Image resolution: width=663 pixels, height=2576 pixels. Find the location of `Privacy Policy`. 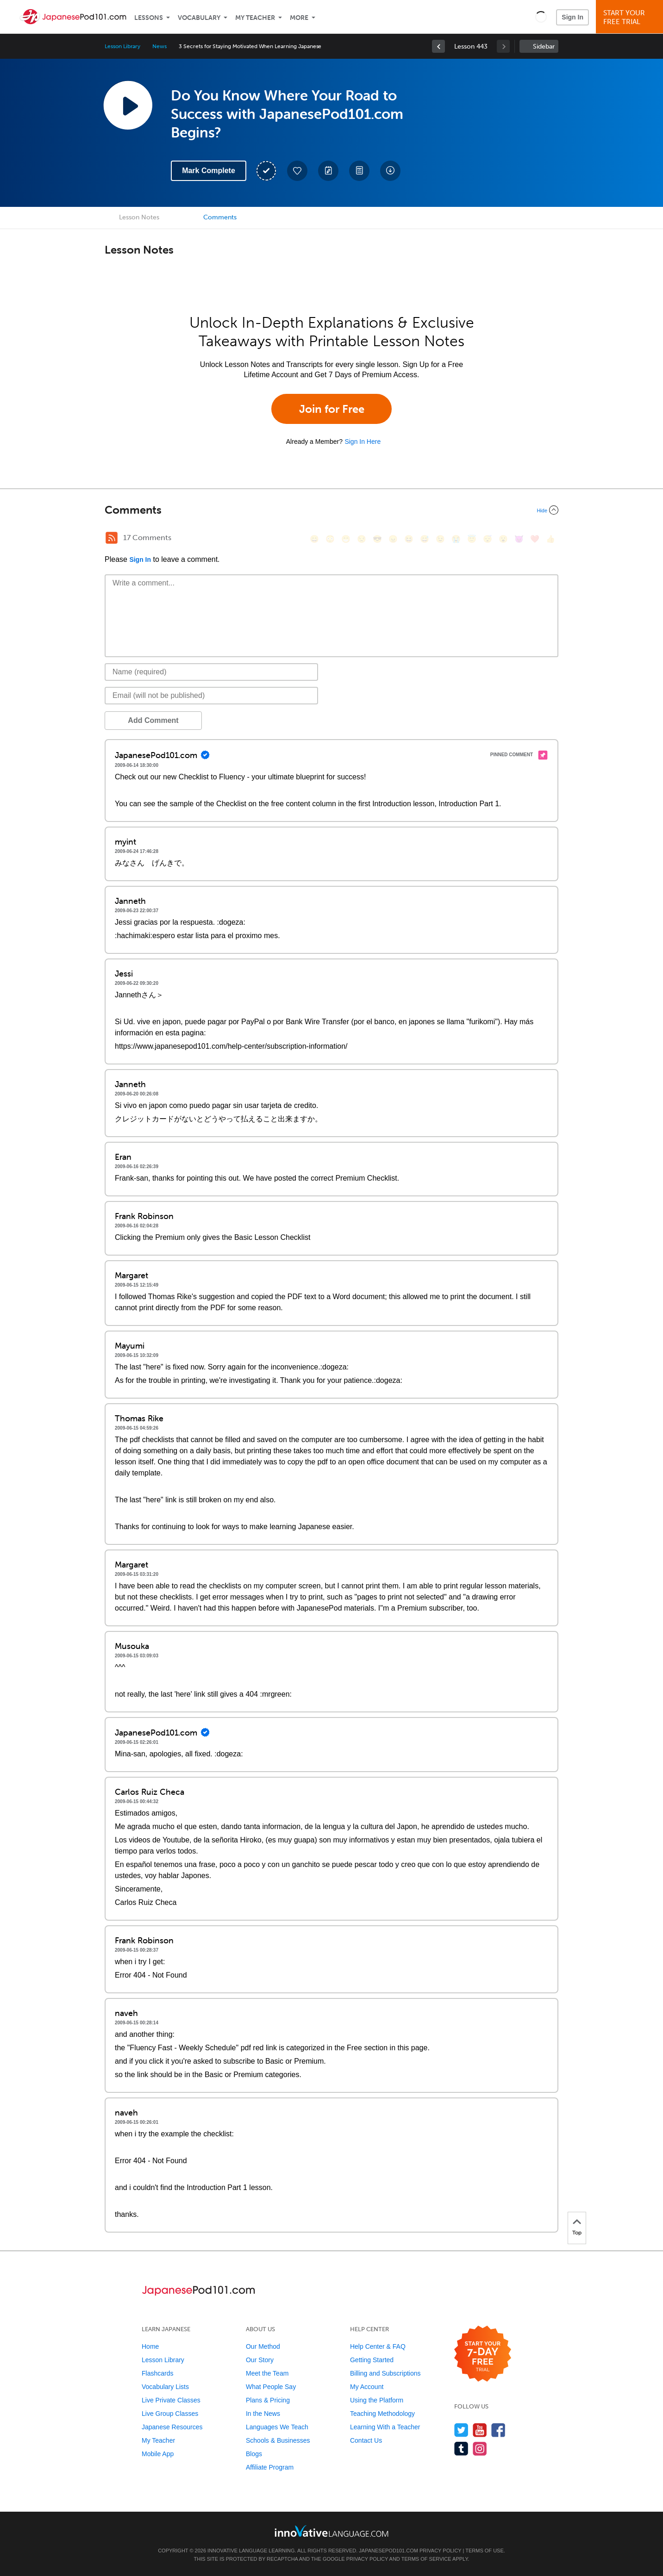

Privacy Policy is located at coordinates (440, 2550).